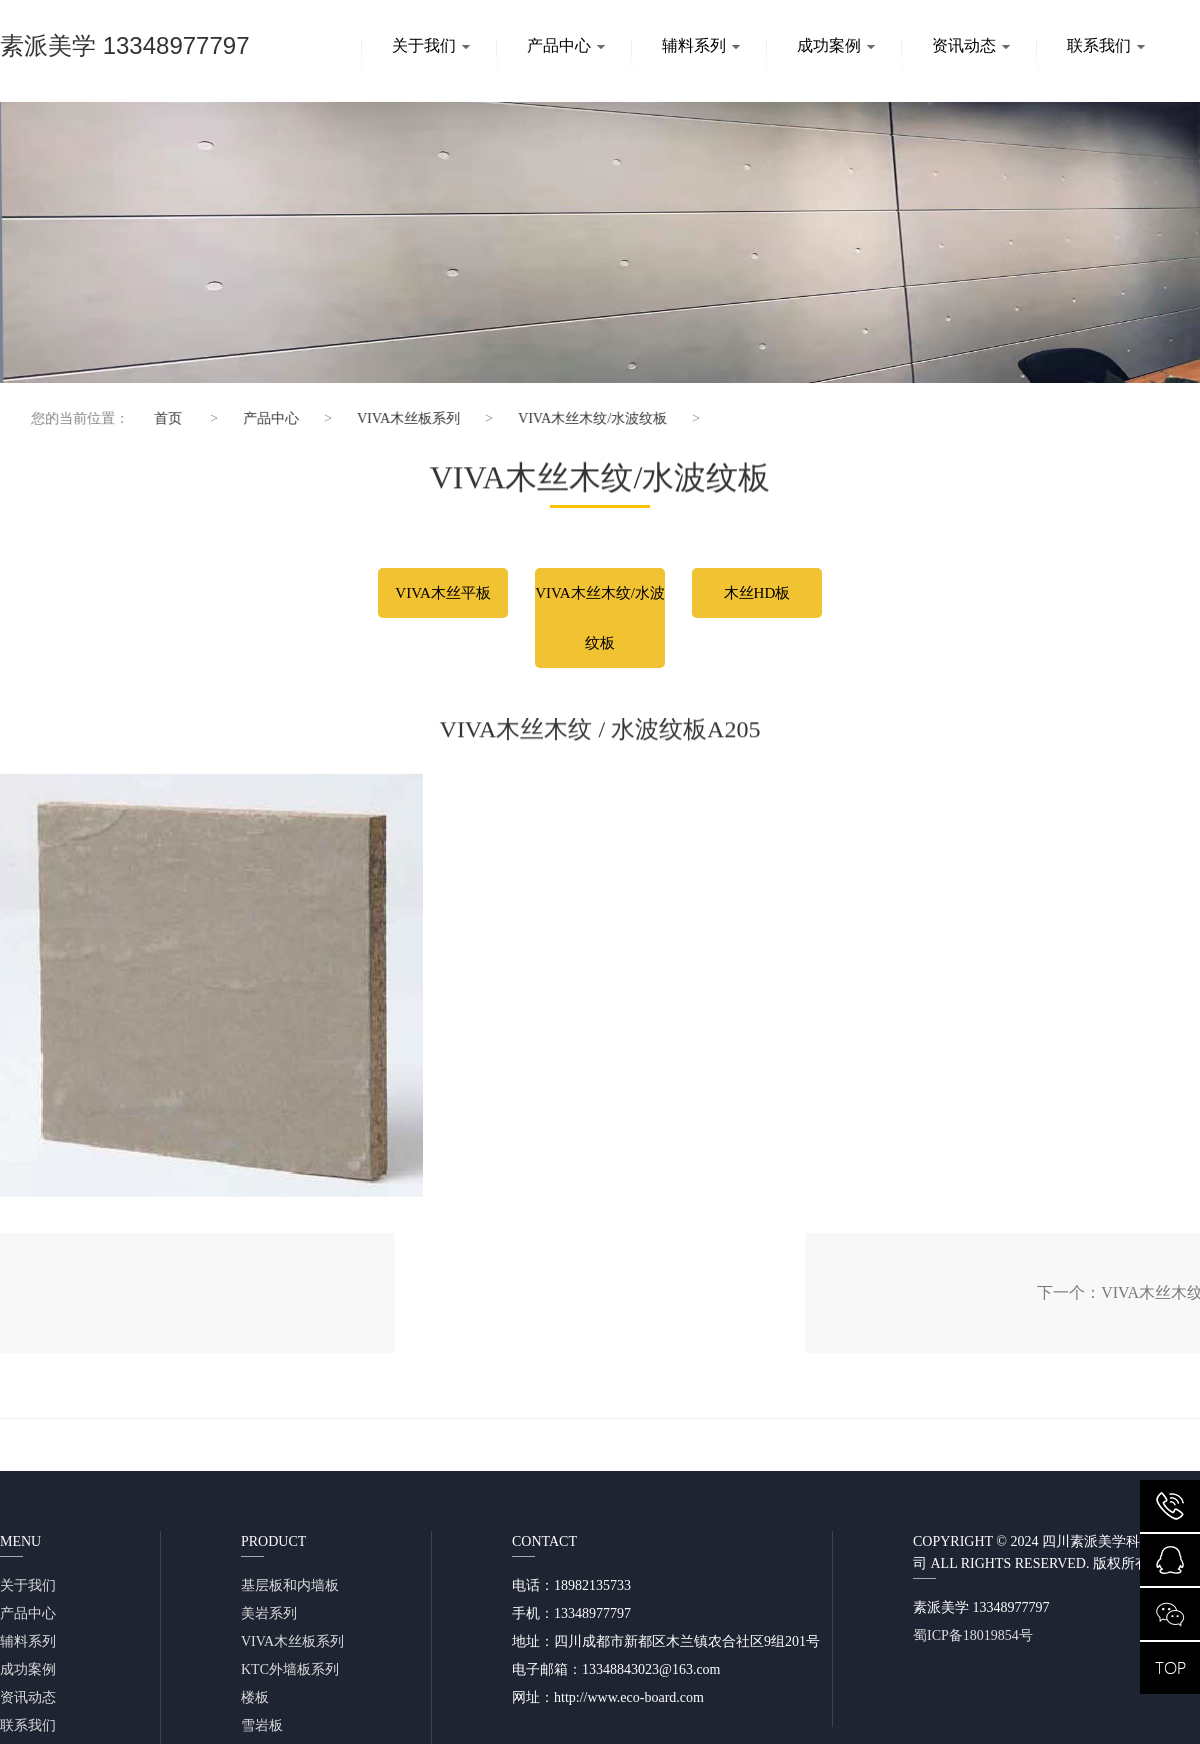  What do you see at coordinates (757, 593) in the screenshot?
I see `木丝HD板` at bounding box center [757, 593].